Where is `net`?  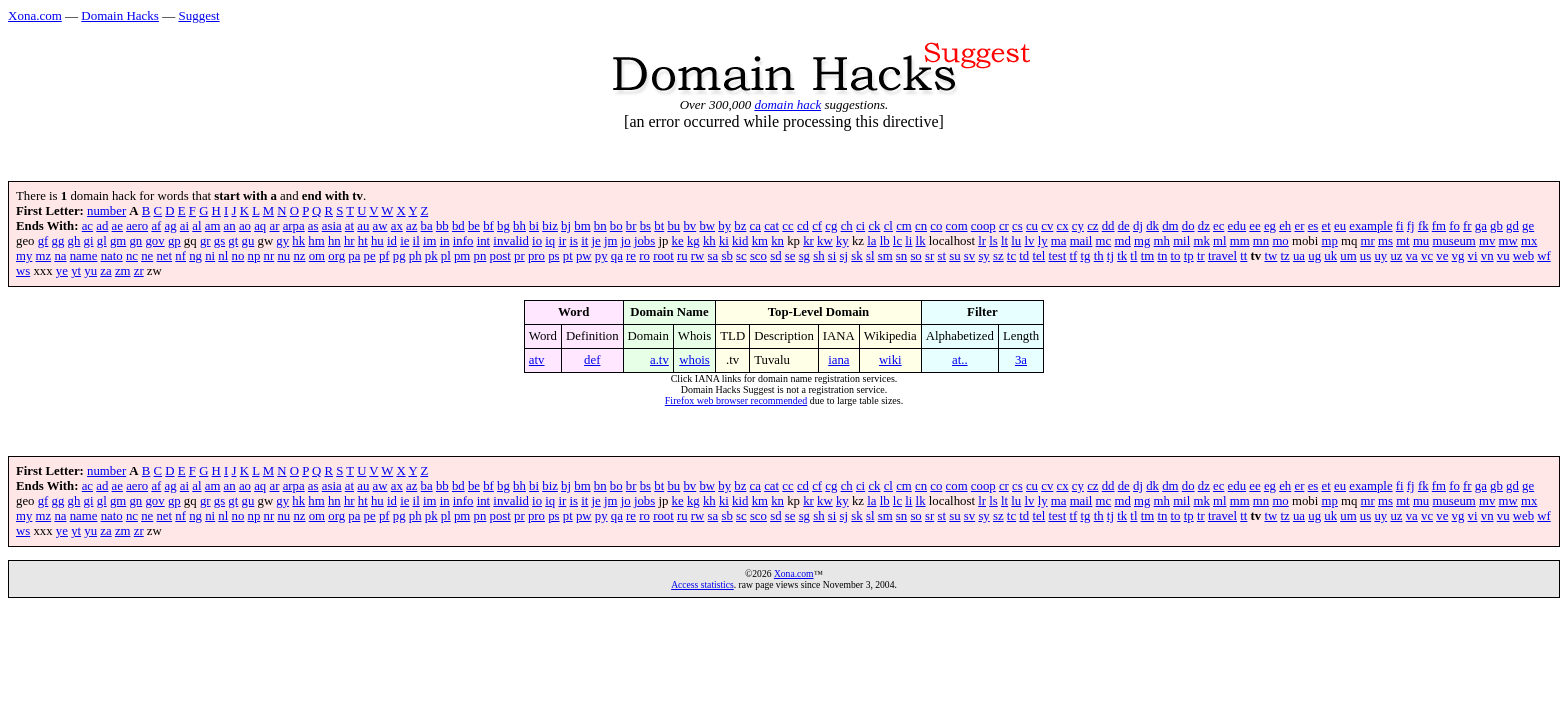 net is located at coordinates (164, 256).